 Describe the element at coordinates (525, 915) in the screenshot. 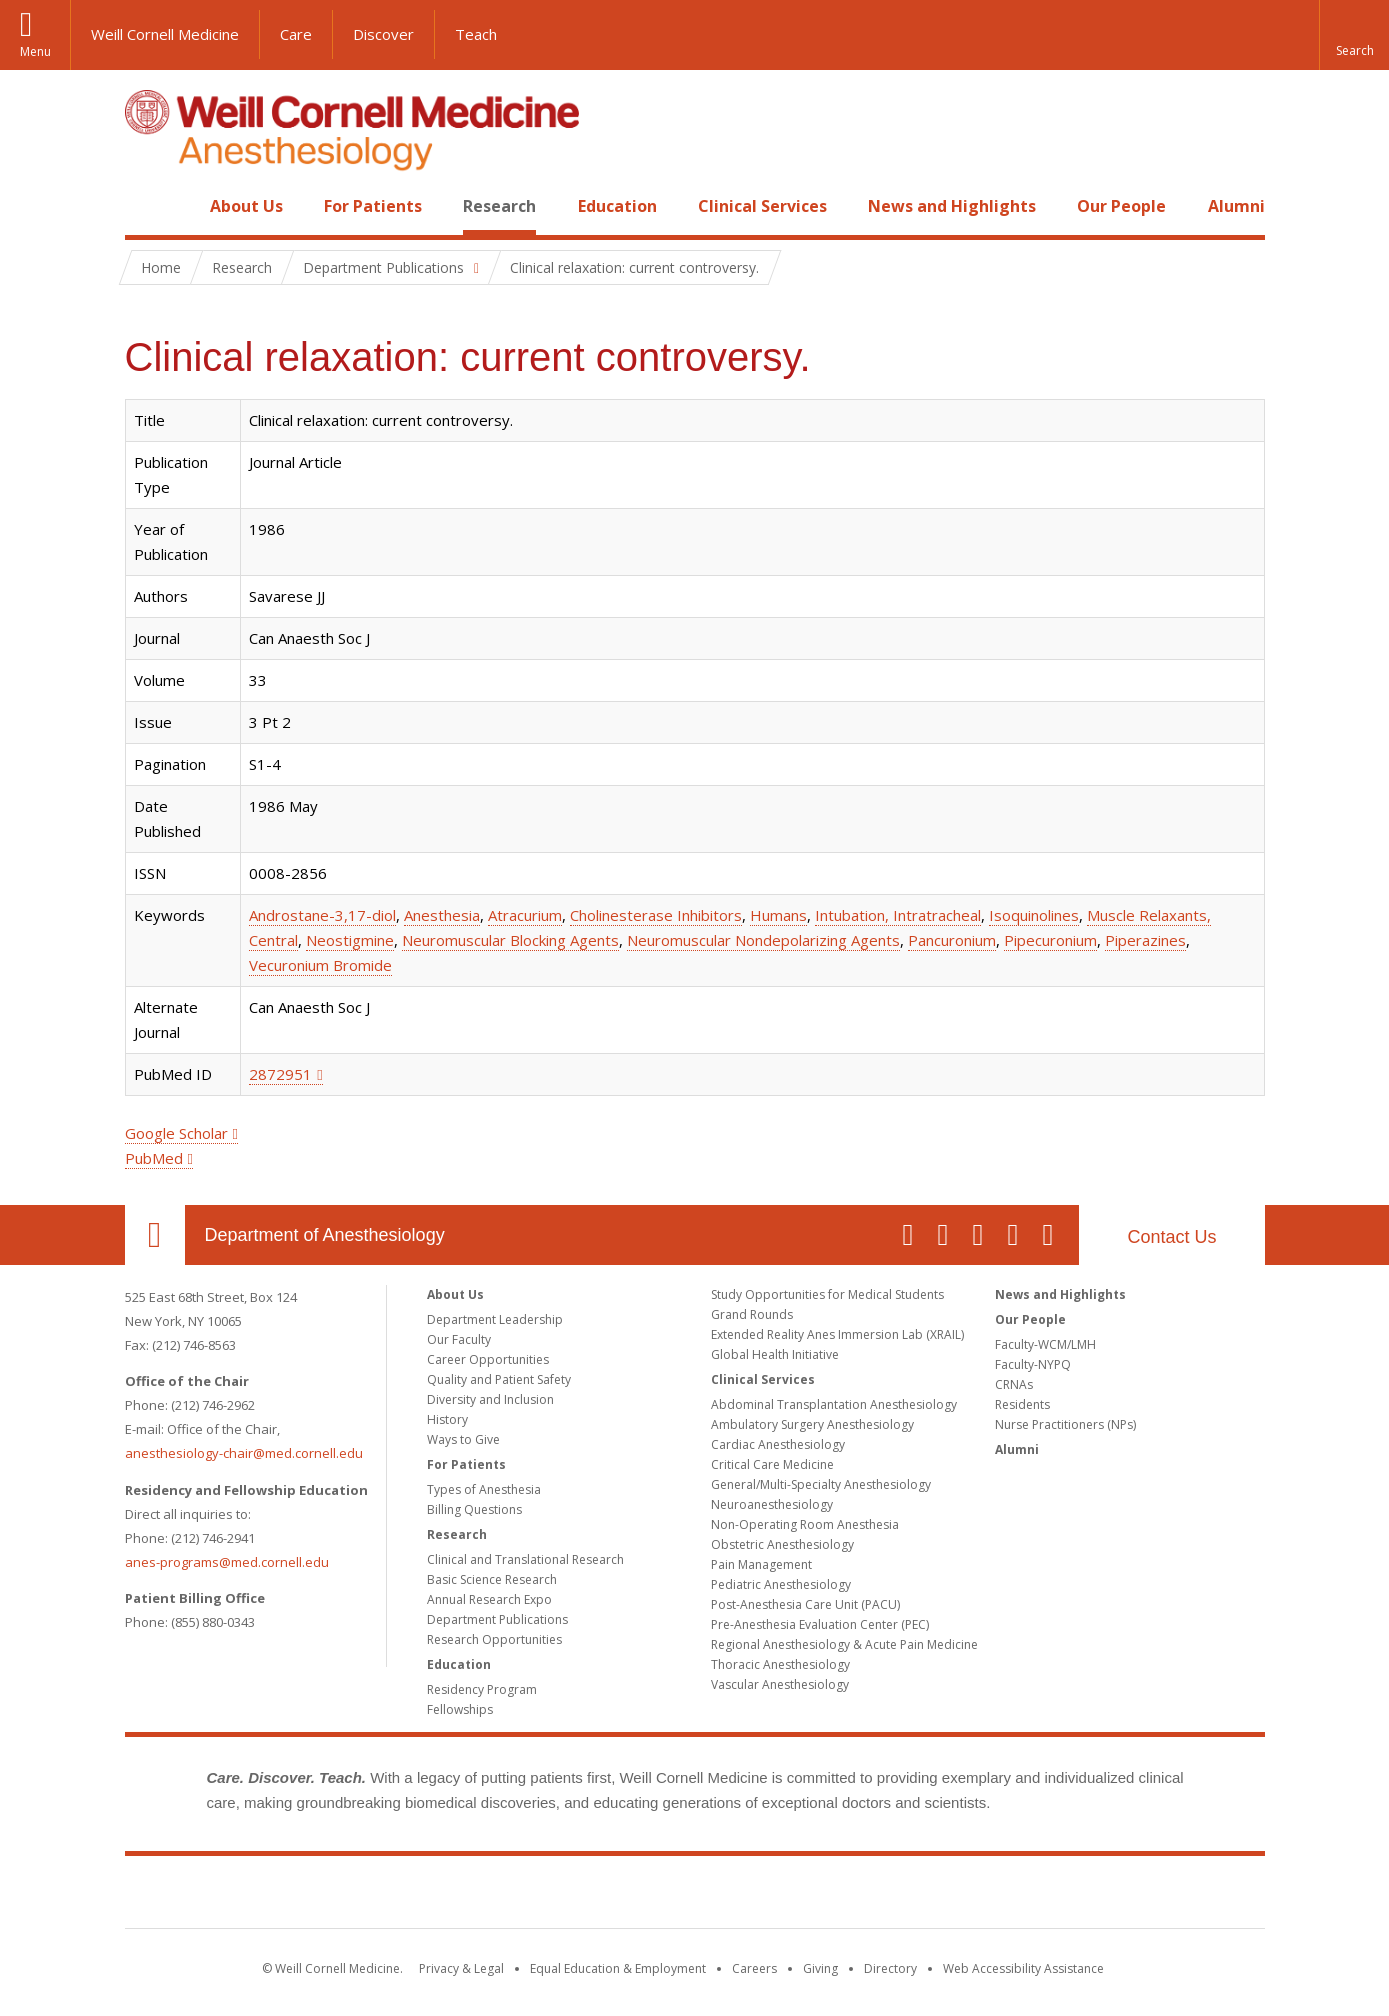

I see `Atracurium` at that location.